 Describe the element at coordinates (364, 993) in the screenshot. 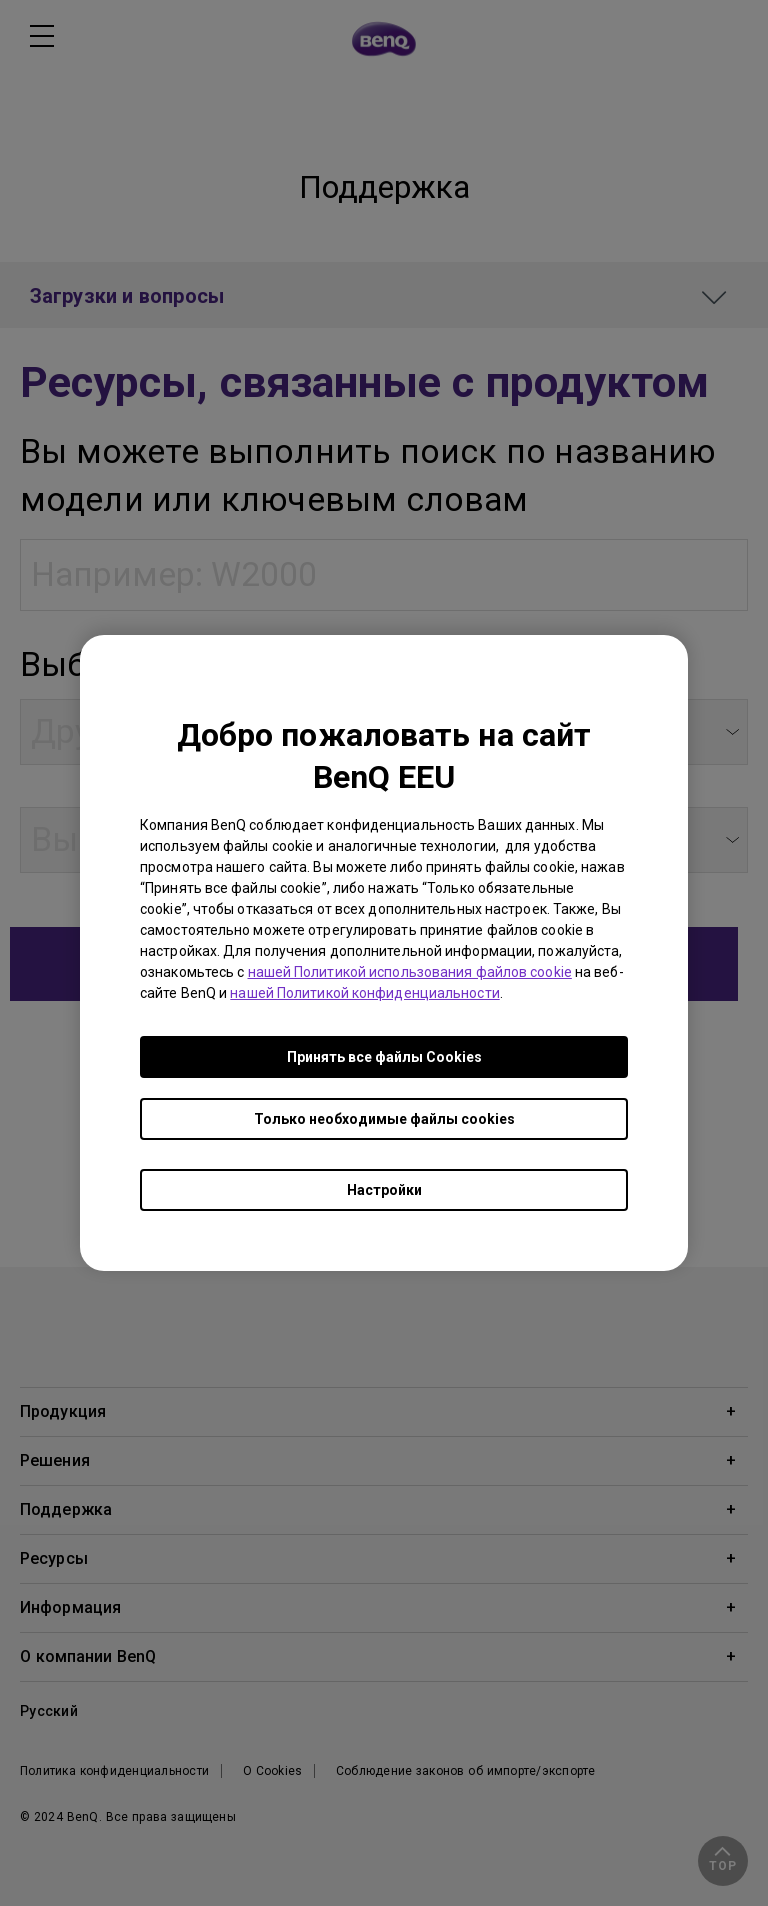

I see `нашей Политикой конфиденциальности` at that location.